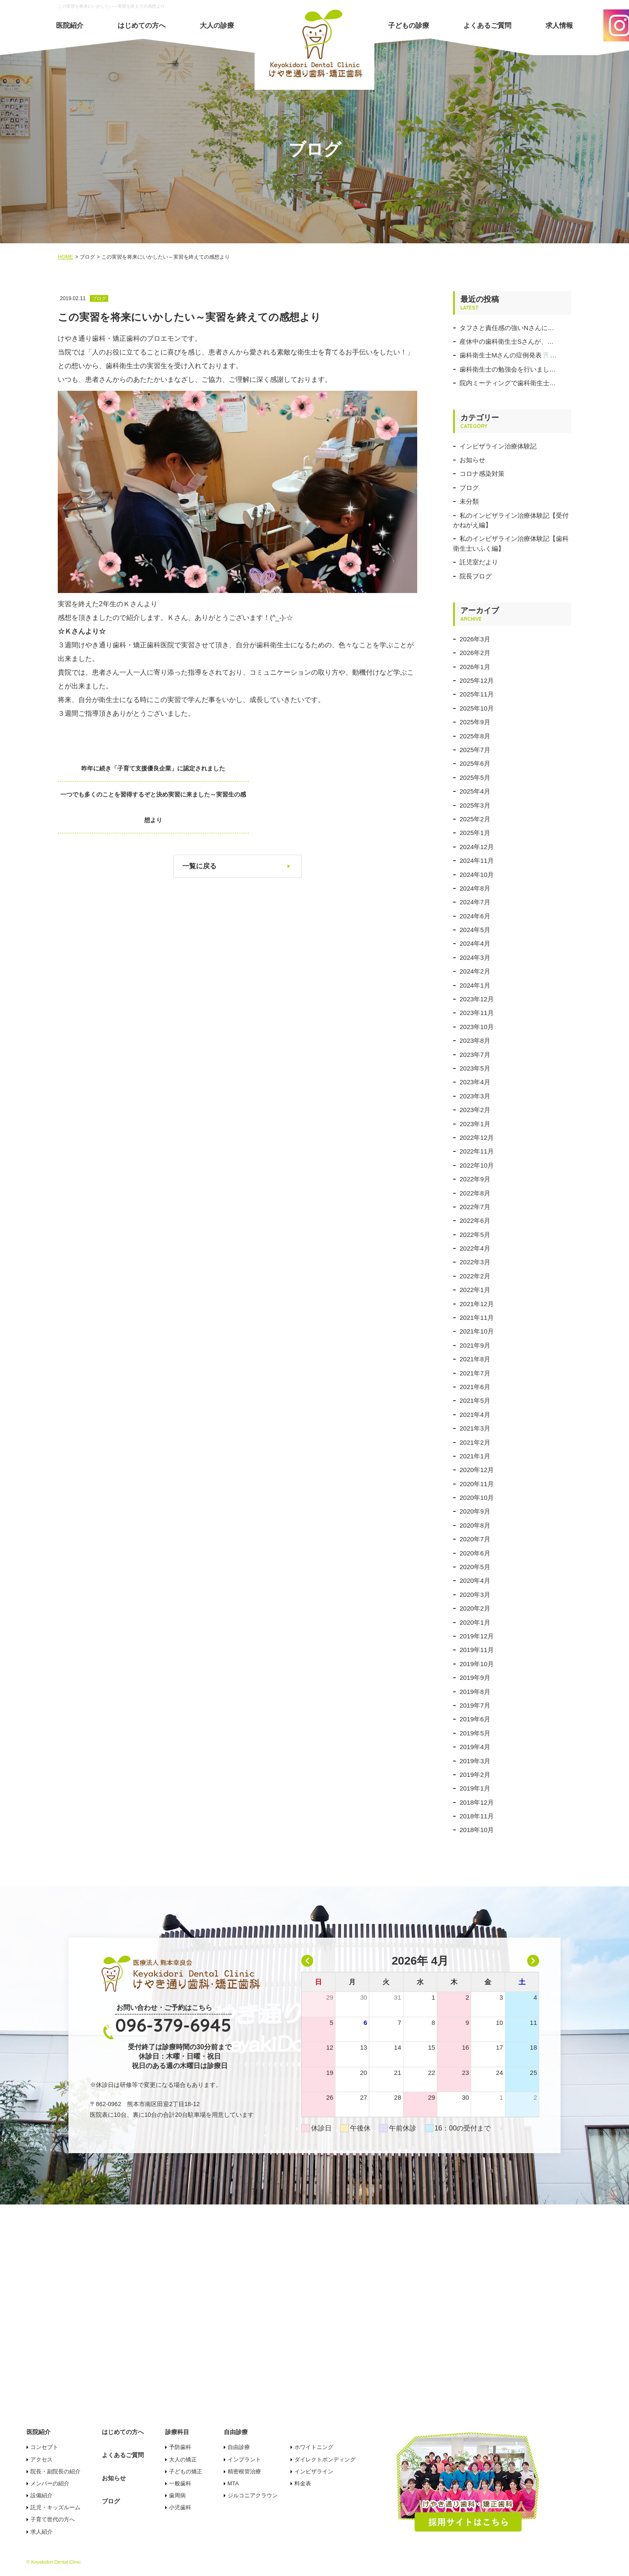 The image size is (629, 2576). What do you see at coordinates (313, 2471) in the screenshot?
I see `インビザライン` at bounding box center [313, 2471].